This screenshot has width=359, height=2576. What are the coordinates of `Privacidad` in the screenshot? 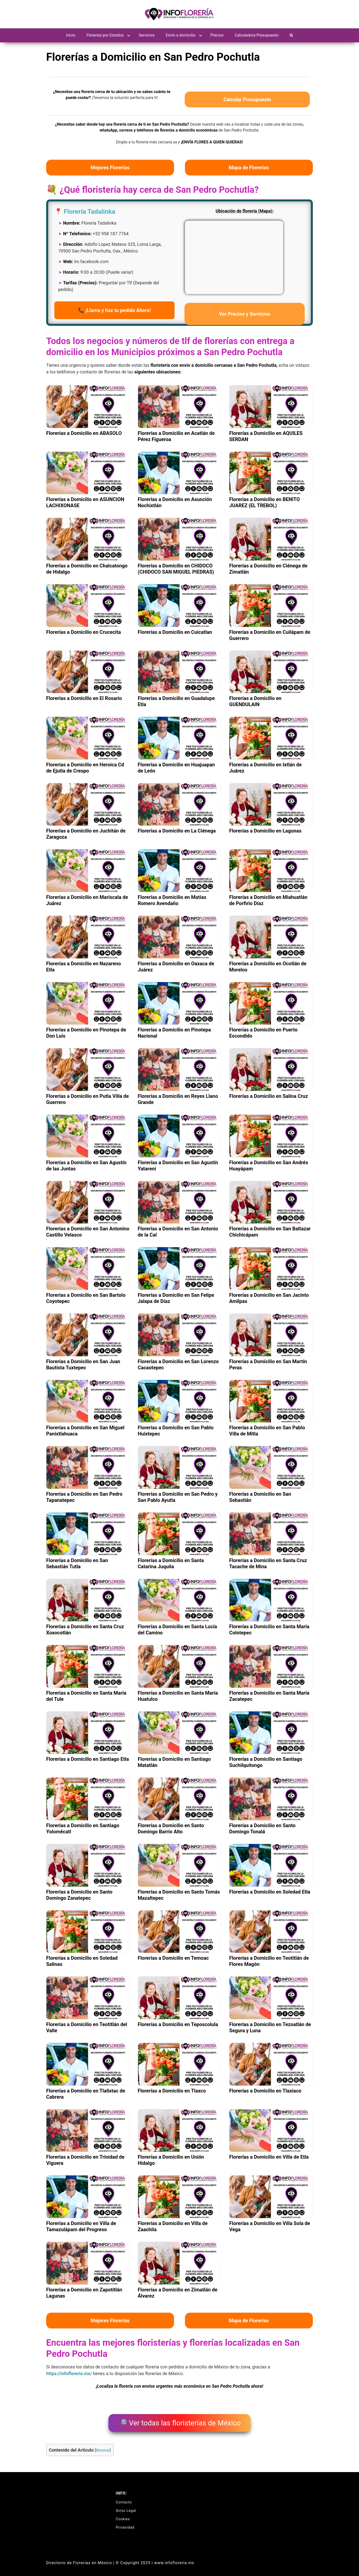 It's located at (125, 2524).